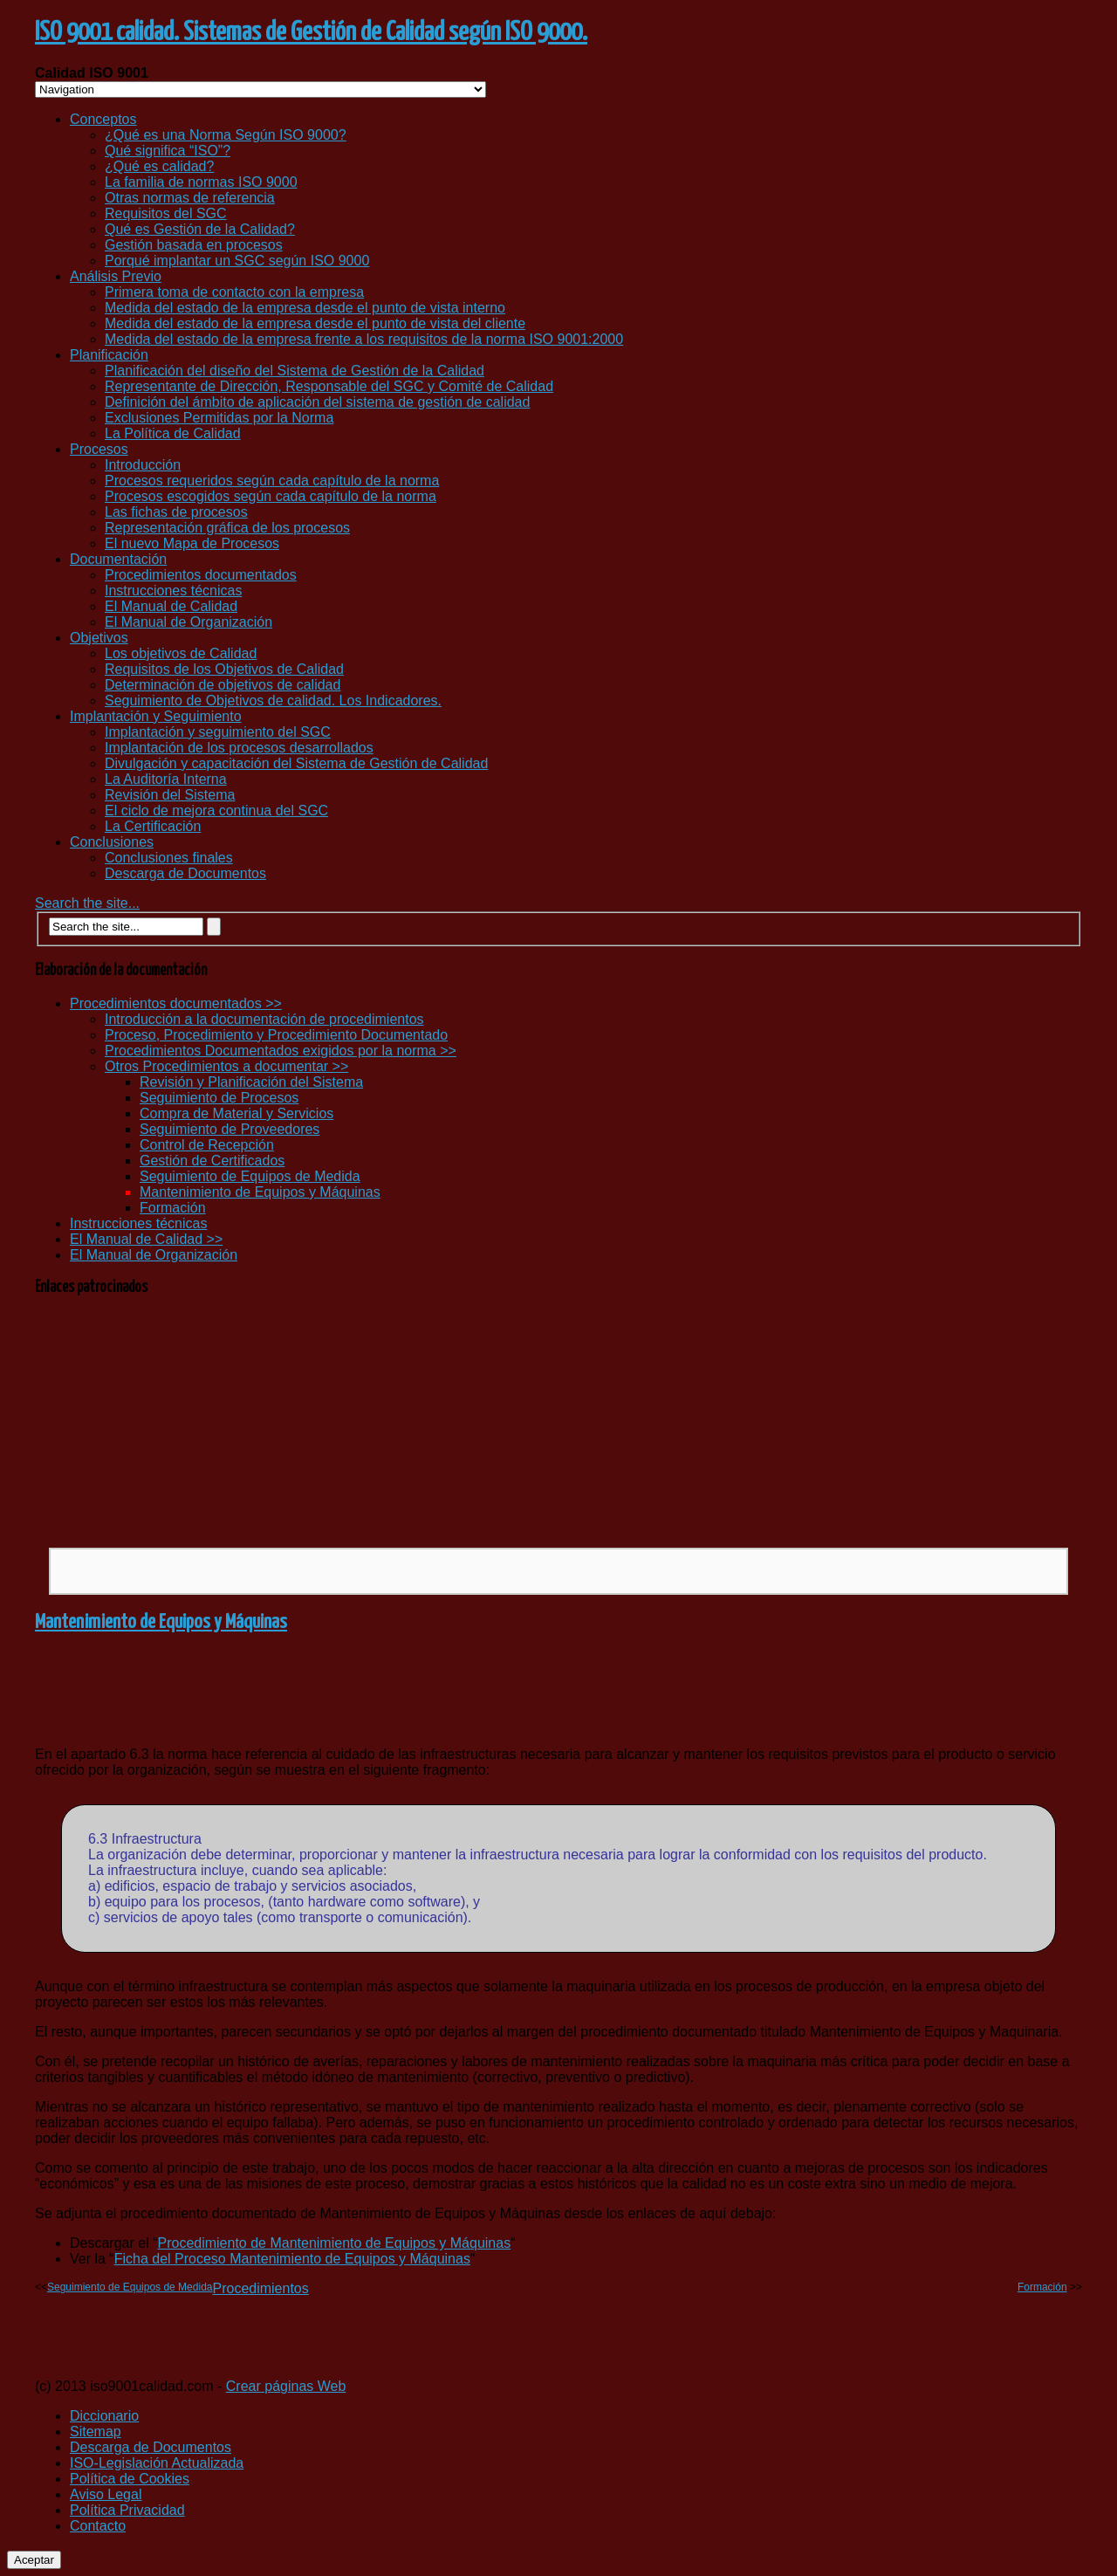  Describe the element at coordinates (129, 2478) in the screenshot. I see `Política de Cookies` at that location.